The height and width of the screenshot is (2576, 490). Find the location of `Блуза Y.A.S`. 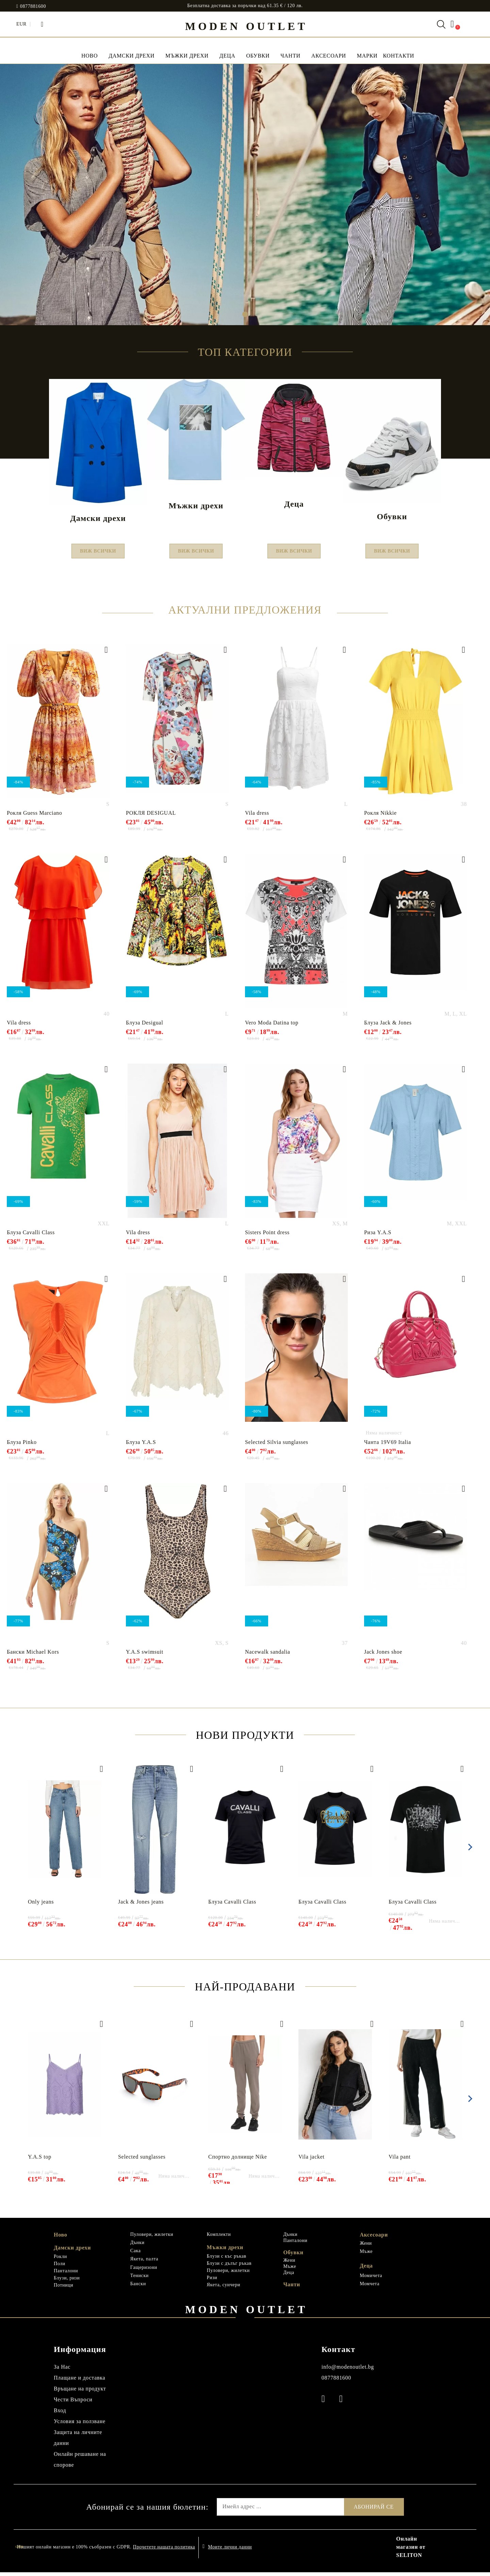

Блуза Y.A.S is located at coordinates (141, 1446).